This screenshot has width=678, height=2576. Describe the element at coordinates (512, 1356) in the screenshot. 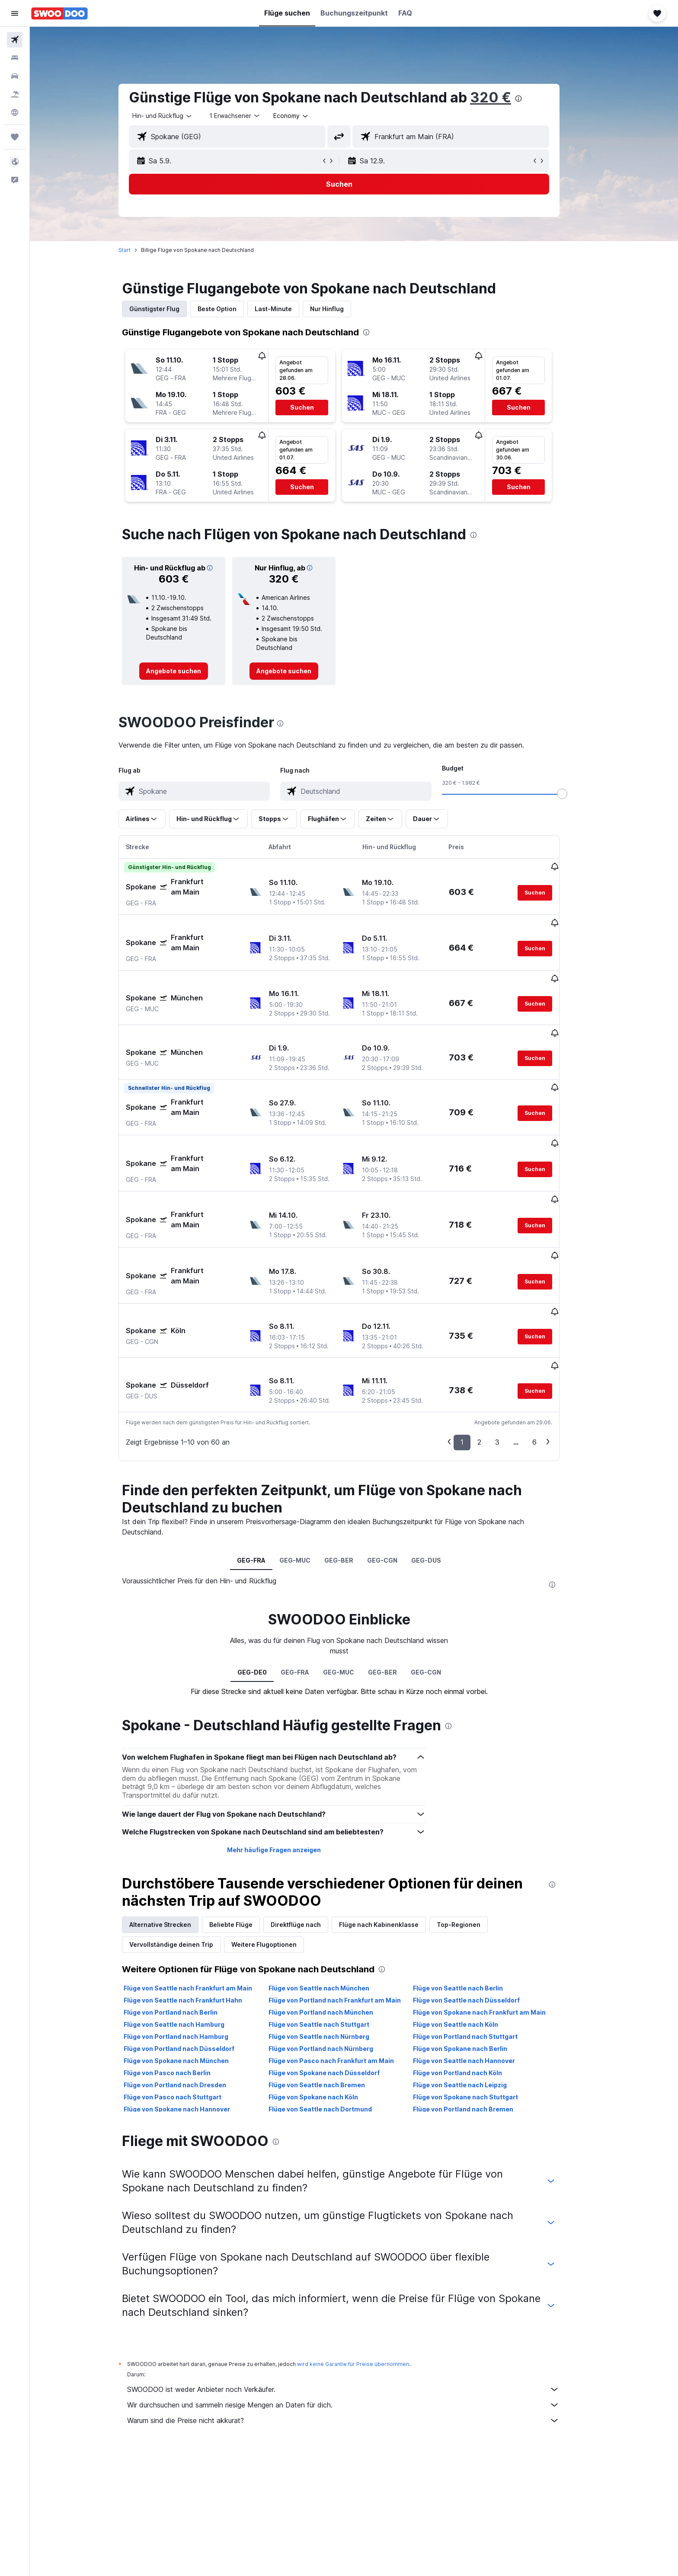

I see `3 [button]` at that location.